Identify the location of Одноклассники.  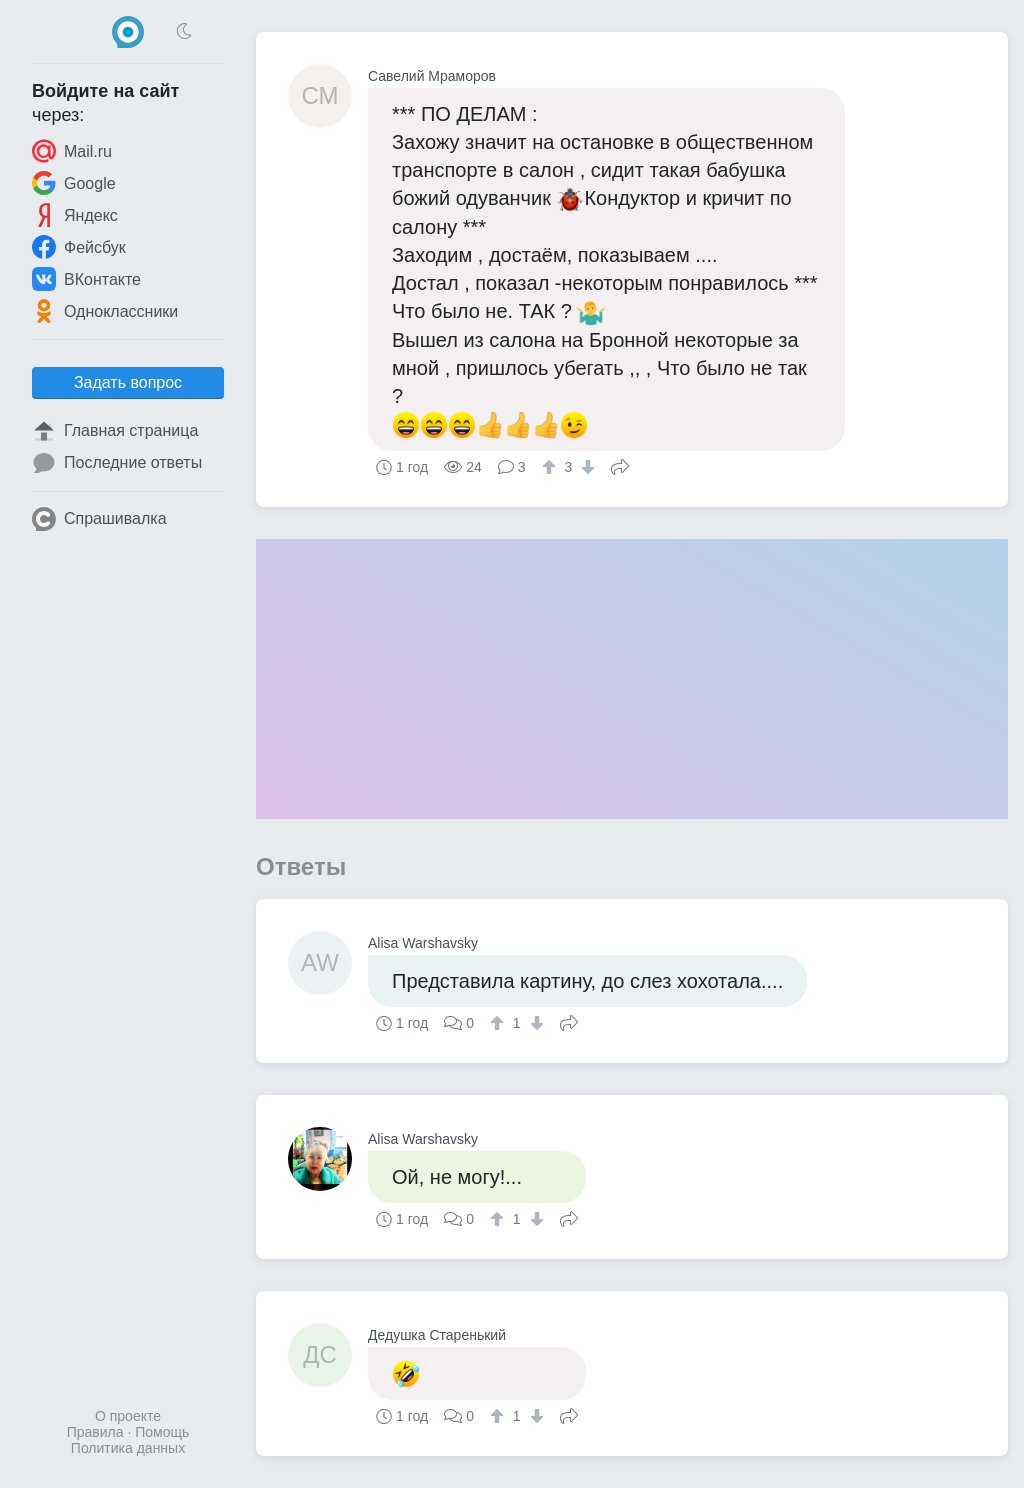
(105, 311).